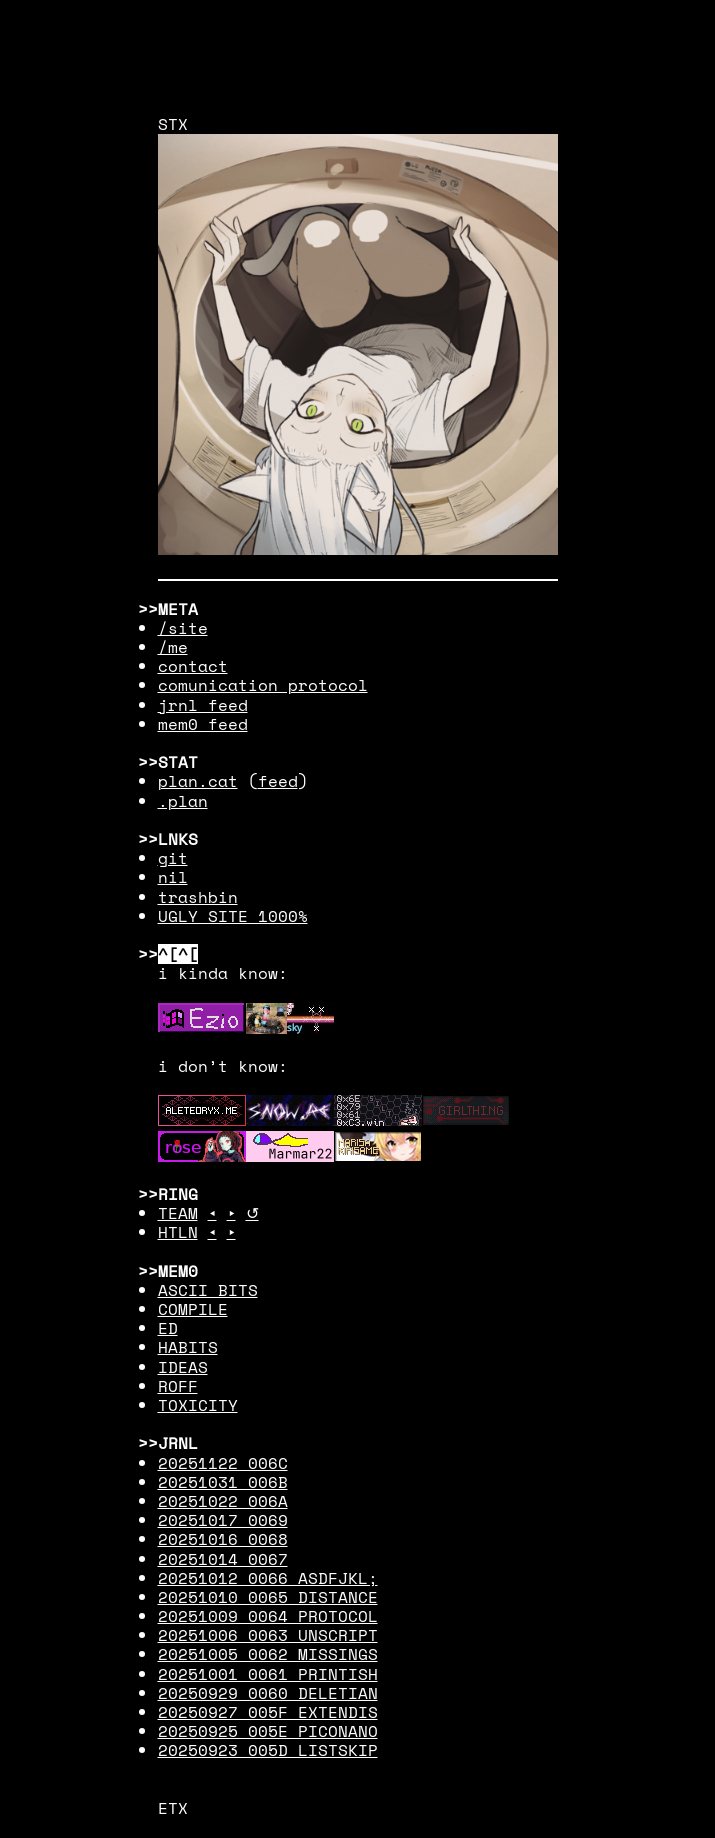 The height and width of the screenshot is (1838, 715). What do you see at coordinates (178, 1386) in the screenshot?
I see `ROFF` at bounding box center [178, 1386].